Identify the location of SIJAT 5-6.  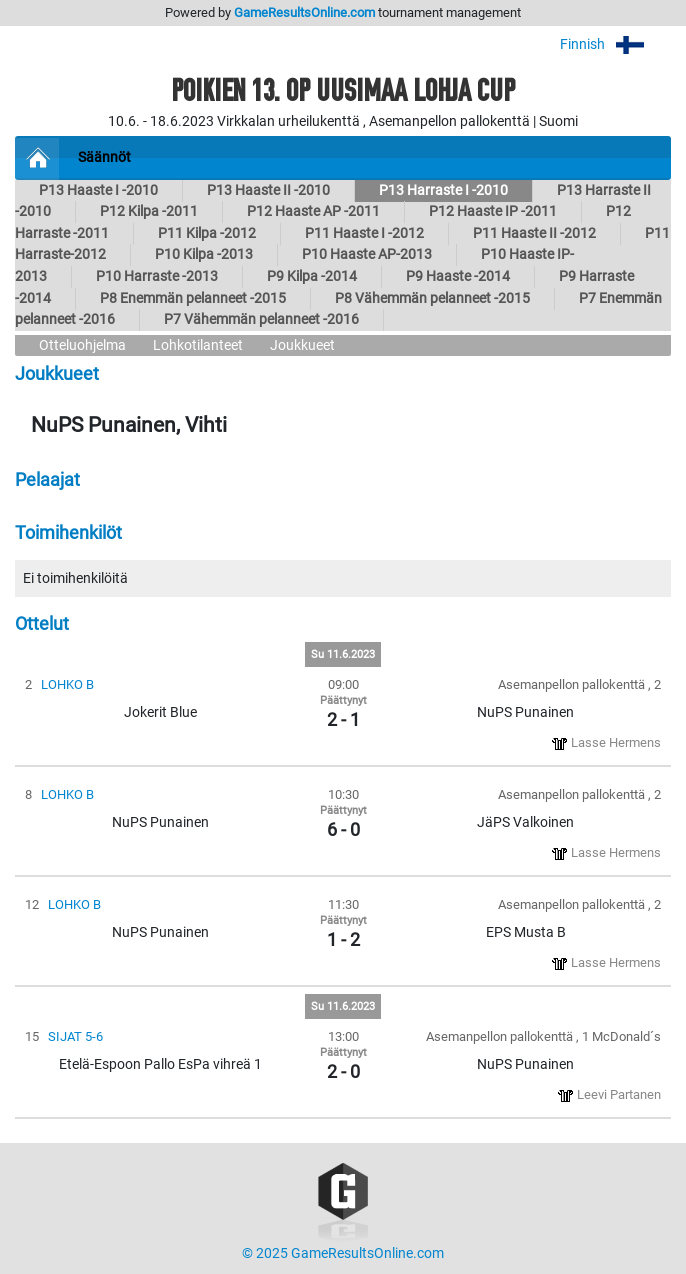
(75, 1036).